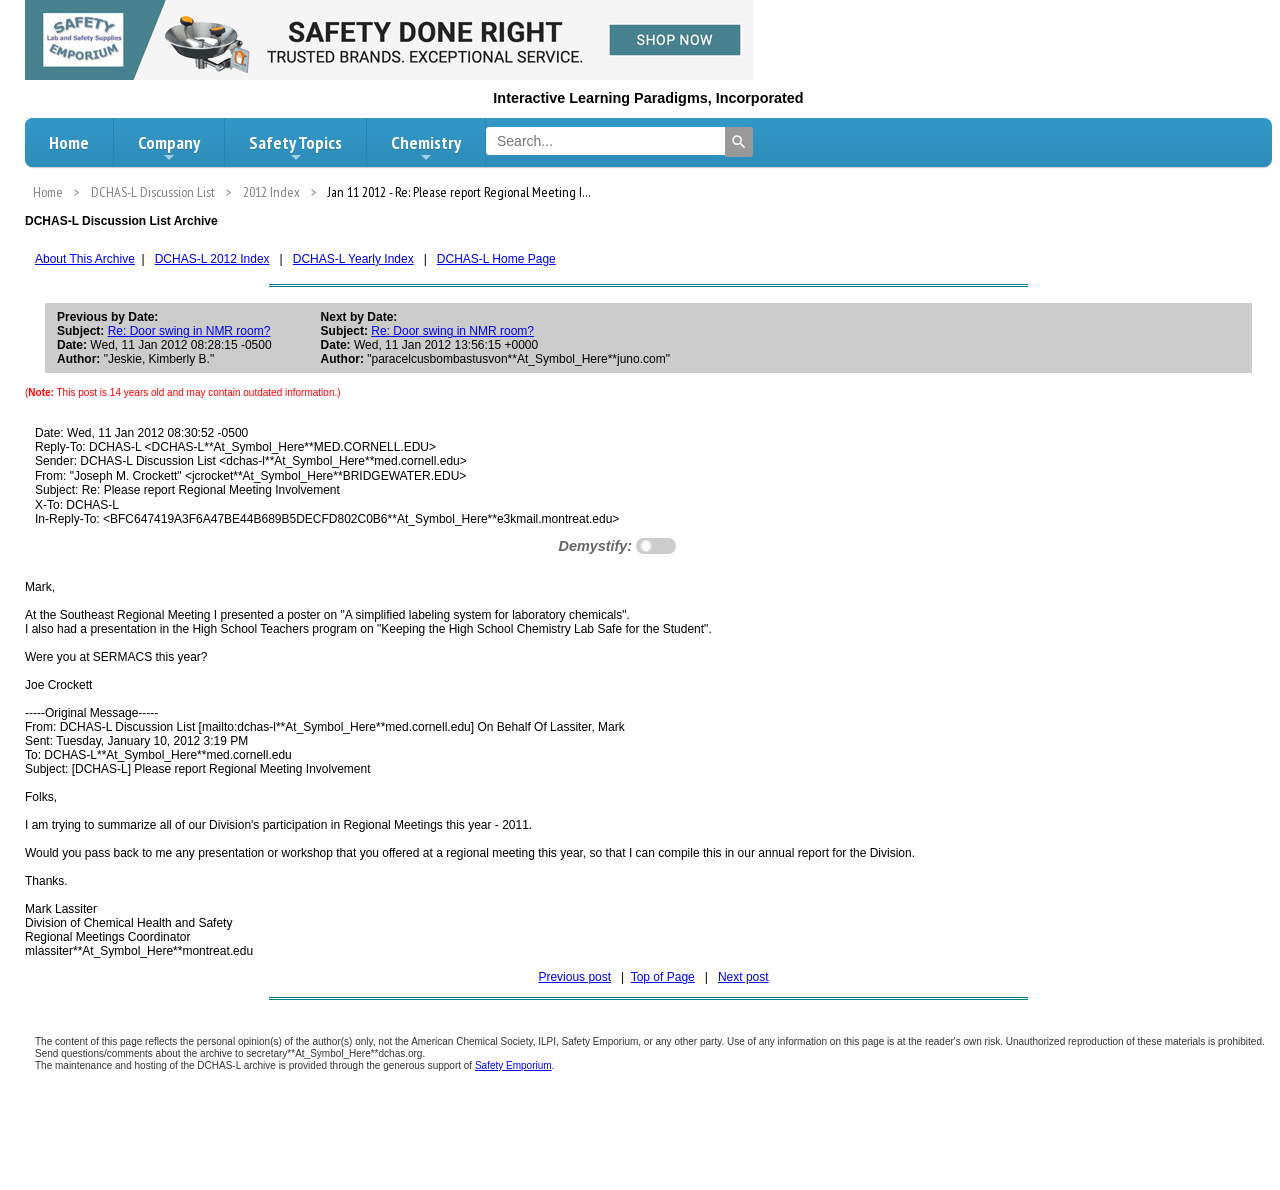 The height and width of the screenshot is (1190, 1280). What do you see at coordinates (85, 259) in the screenshot?
I see `About This Archive` at bounding box center [85, 259].